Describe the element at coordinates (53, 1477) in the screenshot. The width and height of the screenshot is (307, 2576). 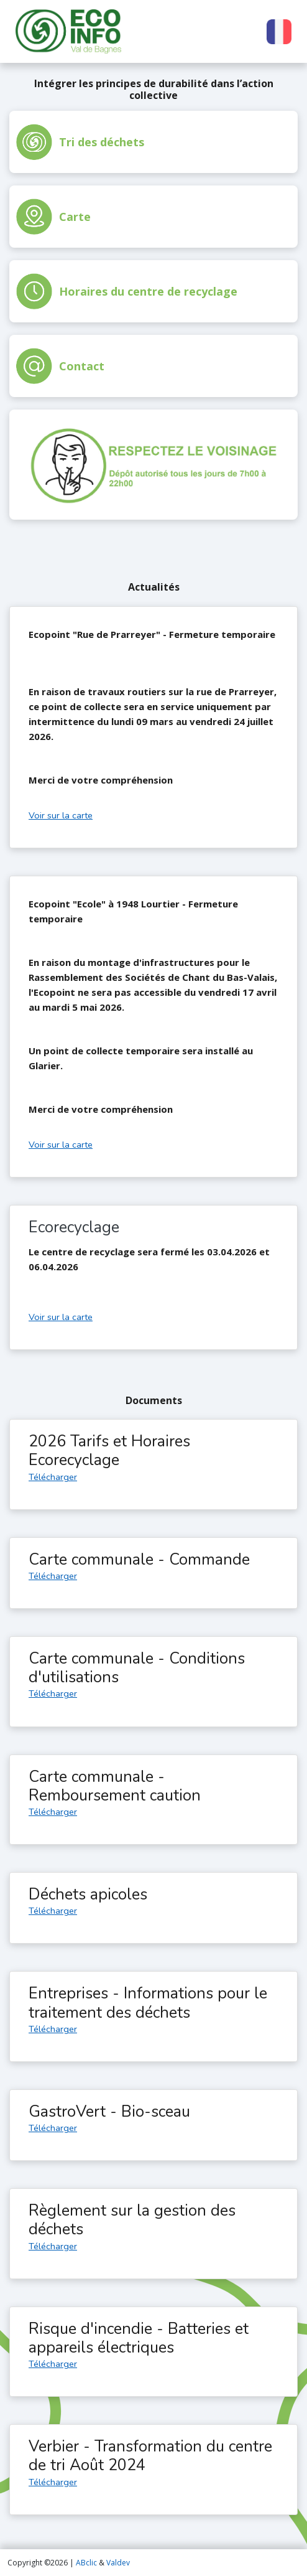
I see `Télécharger` at that location.